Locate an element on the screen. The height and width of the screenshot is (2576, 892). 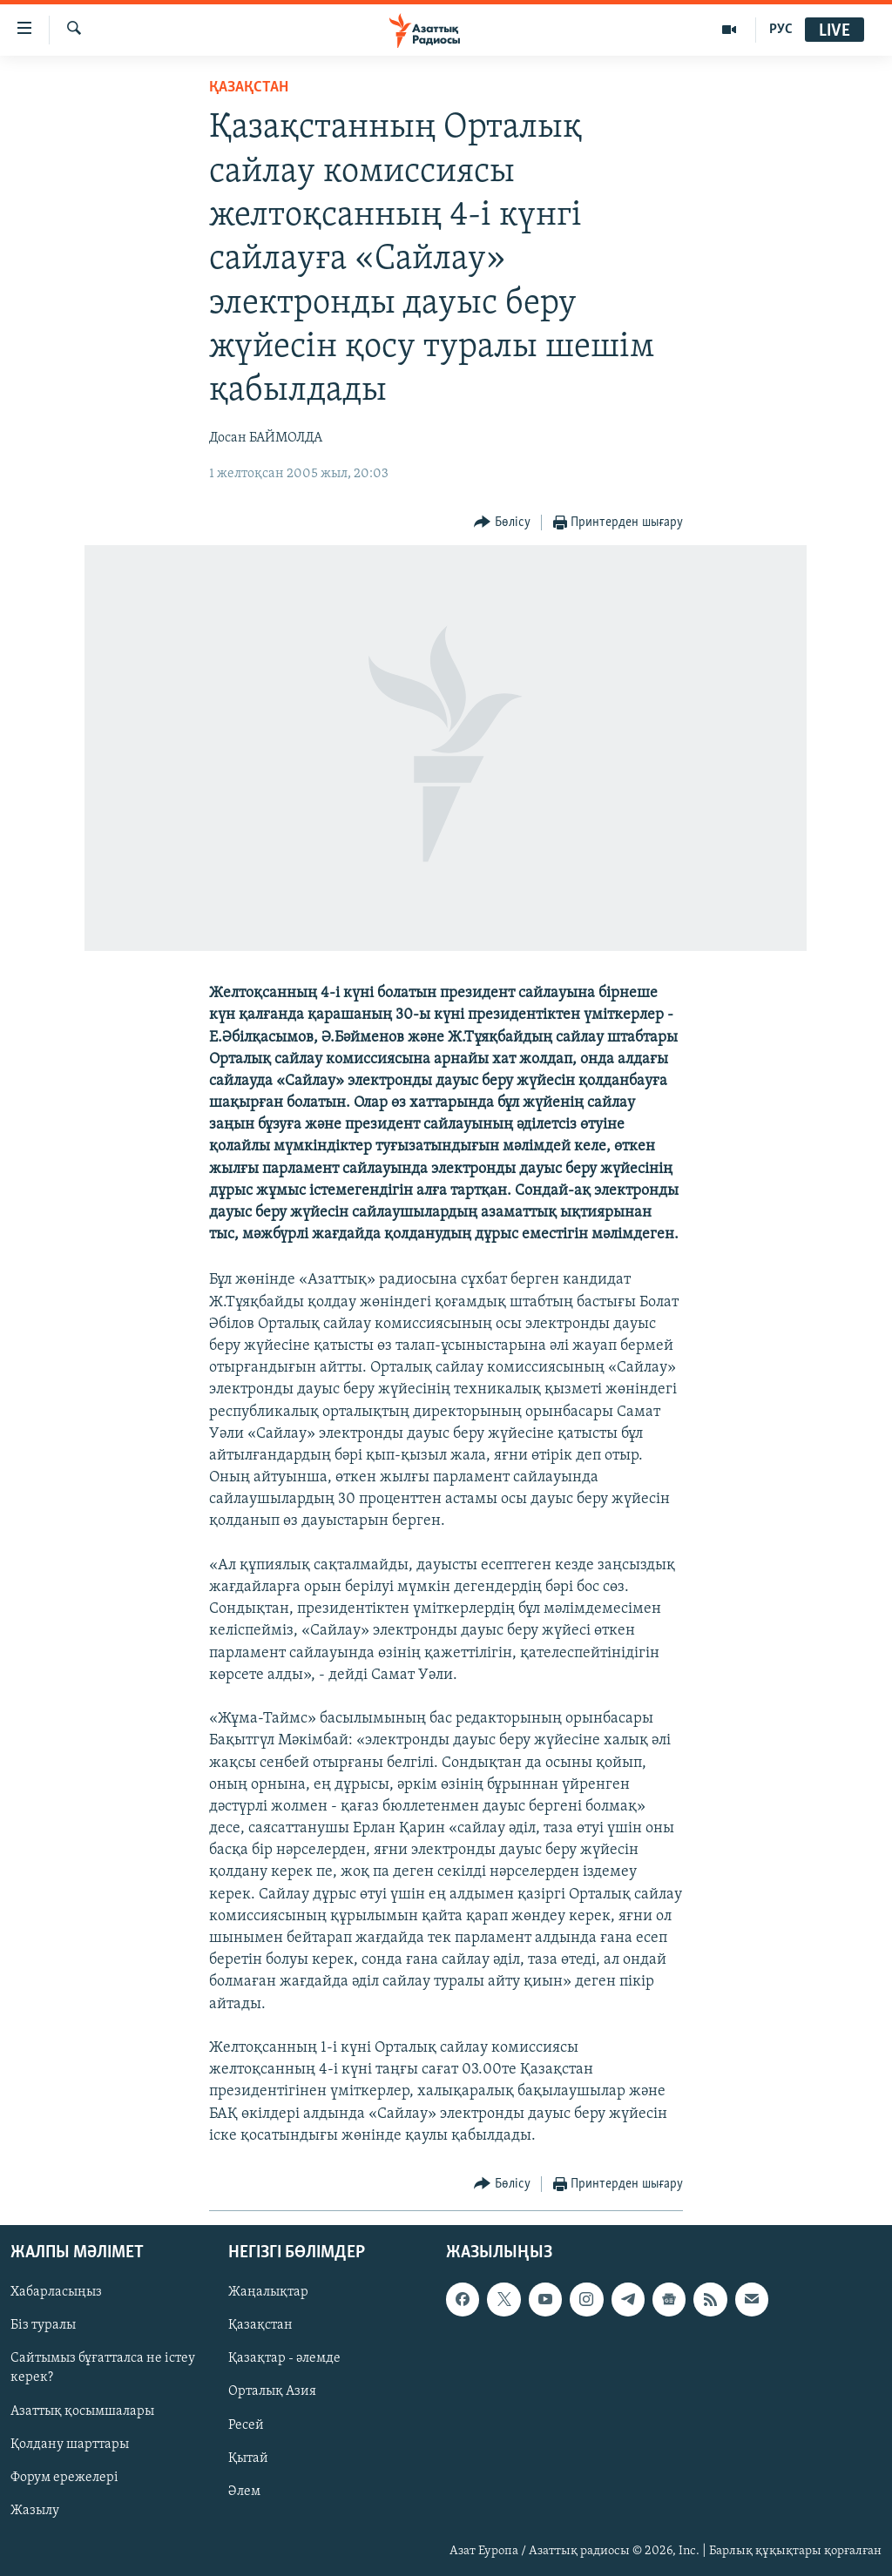
[Button] is located at coordinates (502, 523).